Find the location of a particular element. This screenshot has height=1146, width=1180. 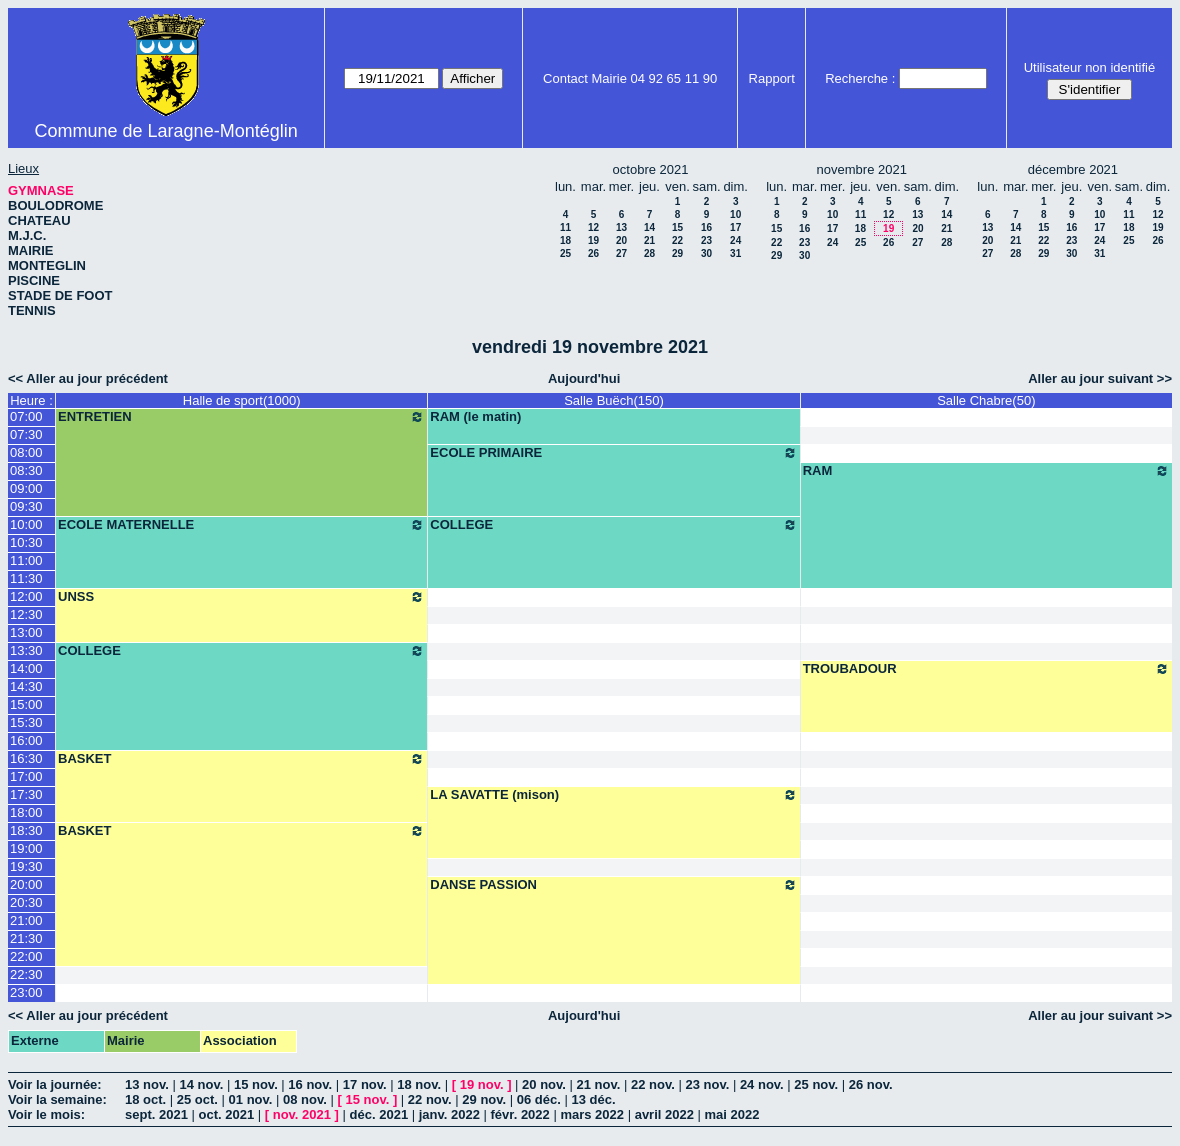

LA SAVATTE (mison) is located at coordinates (613, 795).